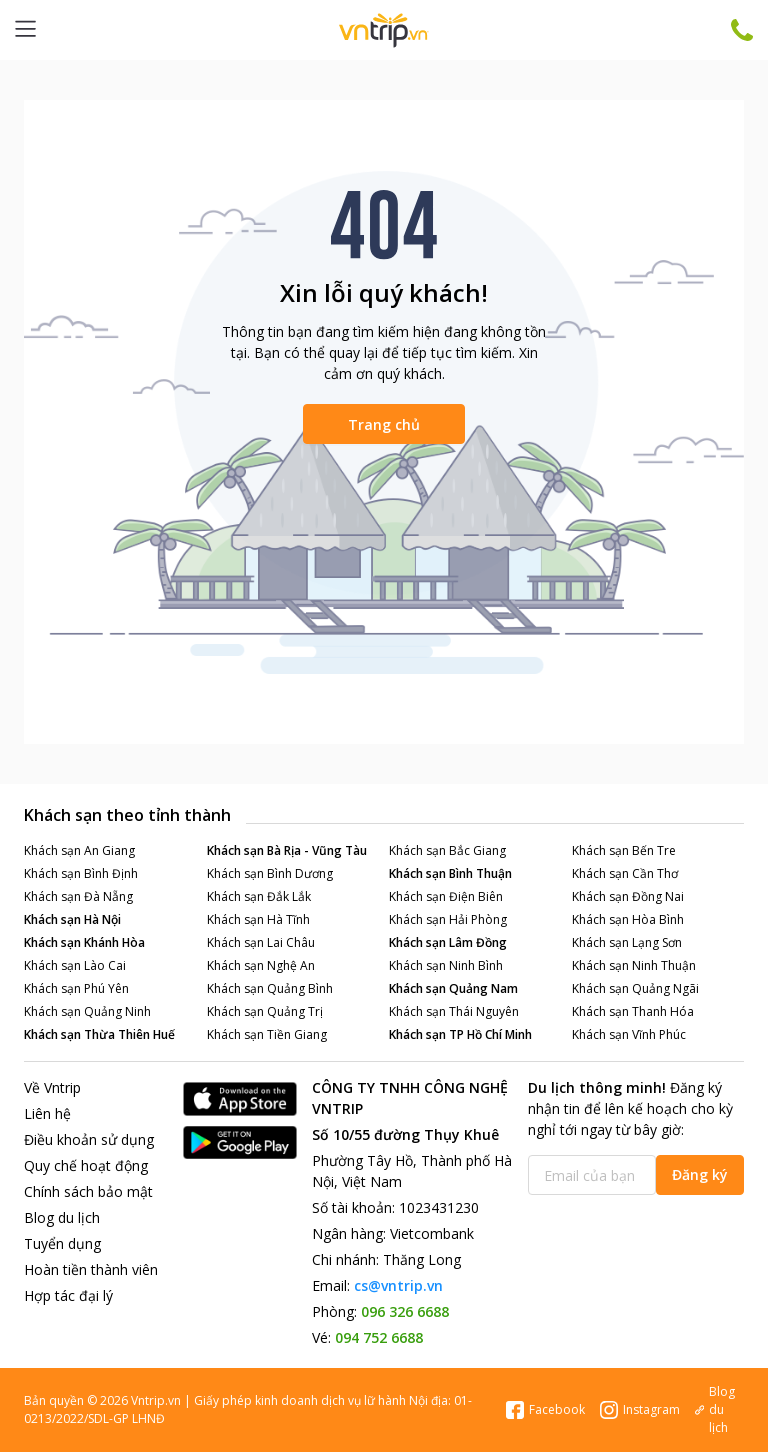 This screenshot has height=1452, width=768. Describe the element at coordinates (446, 896) in the screenshot. I see `Khách sạn Điện Biên` at that location.